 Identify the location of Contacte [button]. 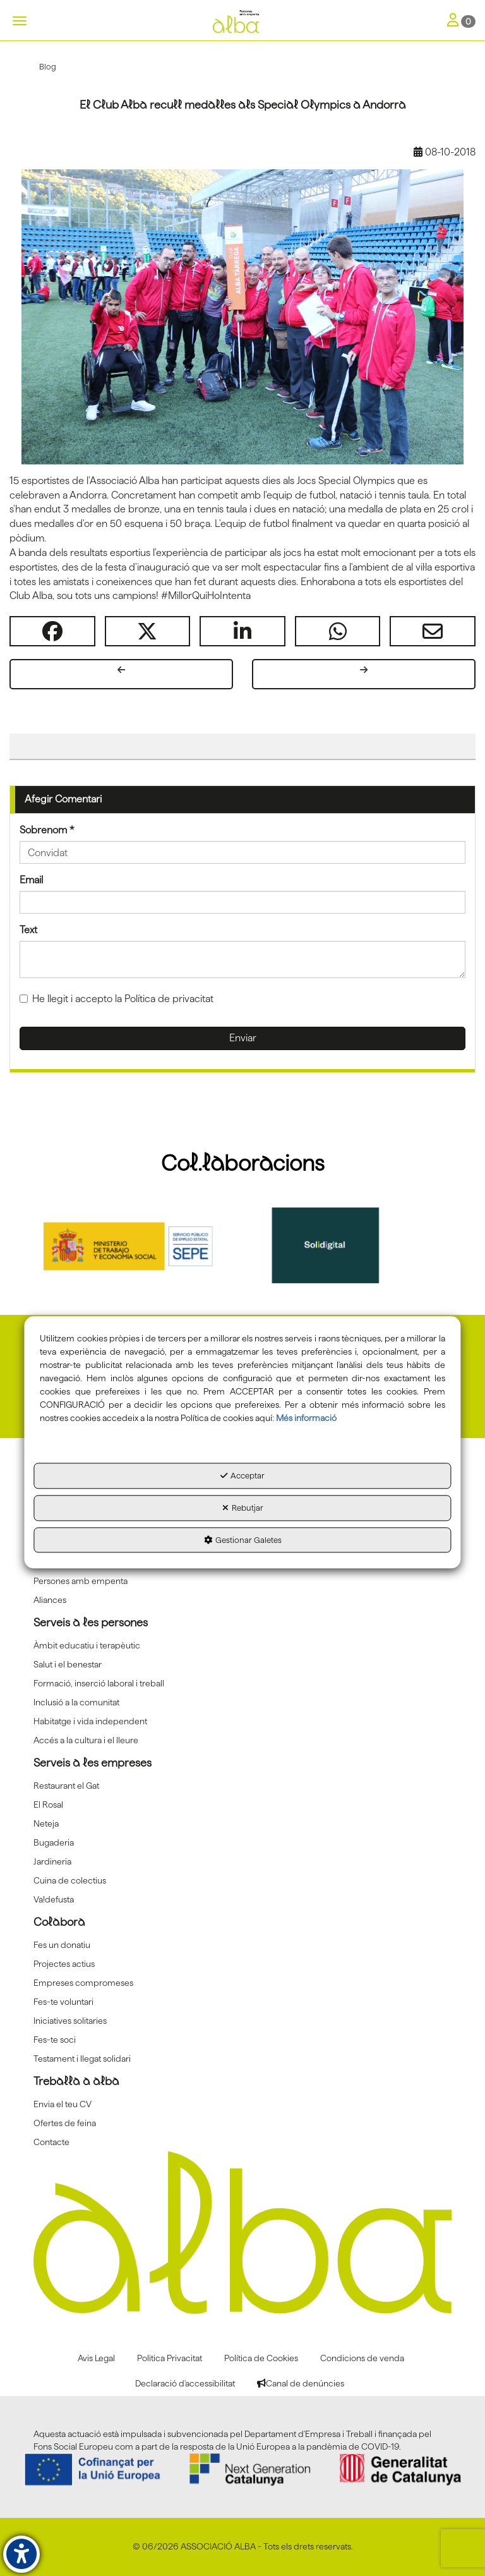
(51, 2142).